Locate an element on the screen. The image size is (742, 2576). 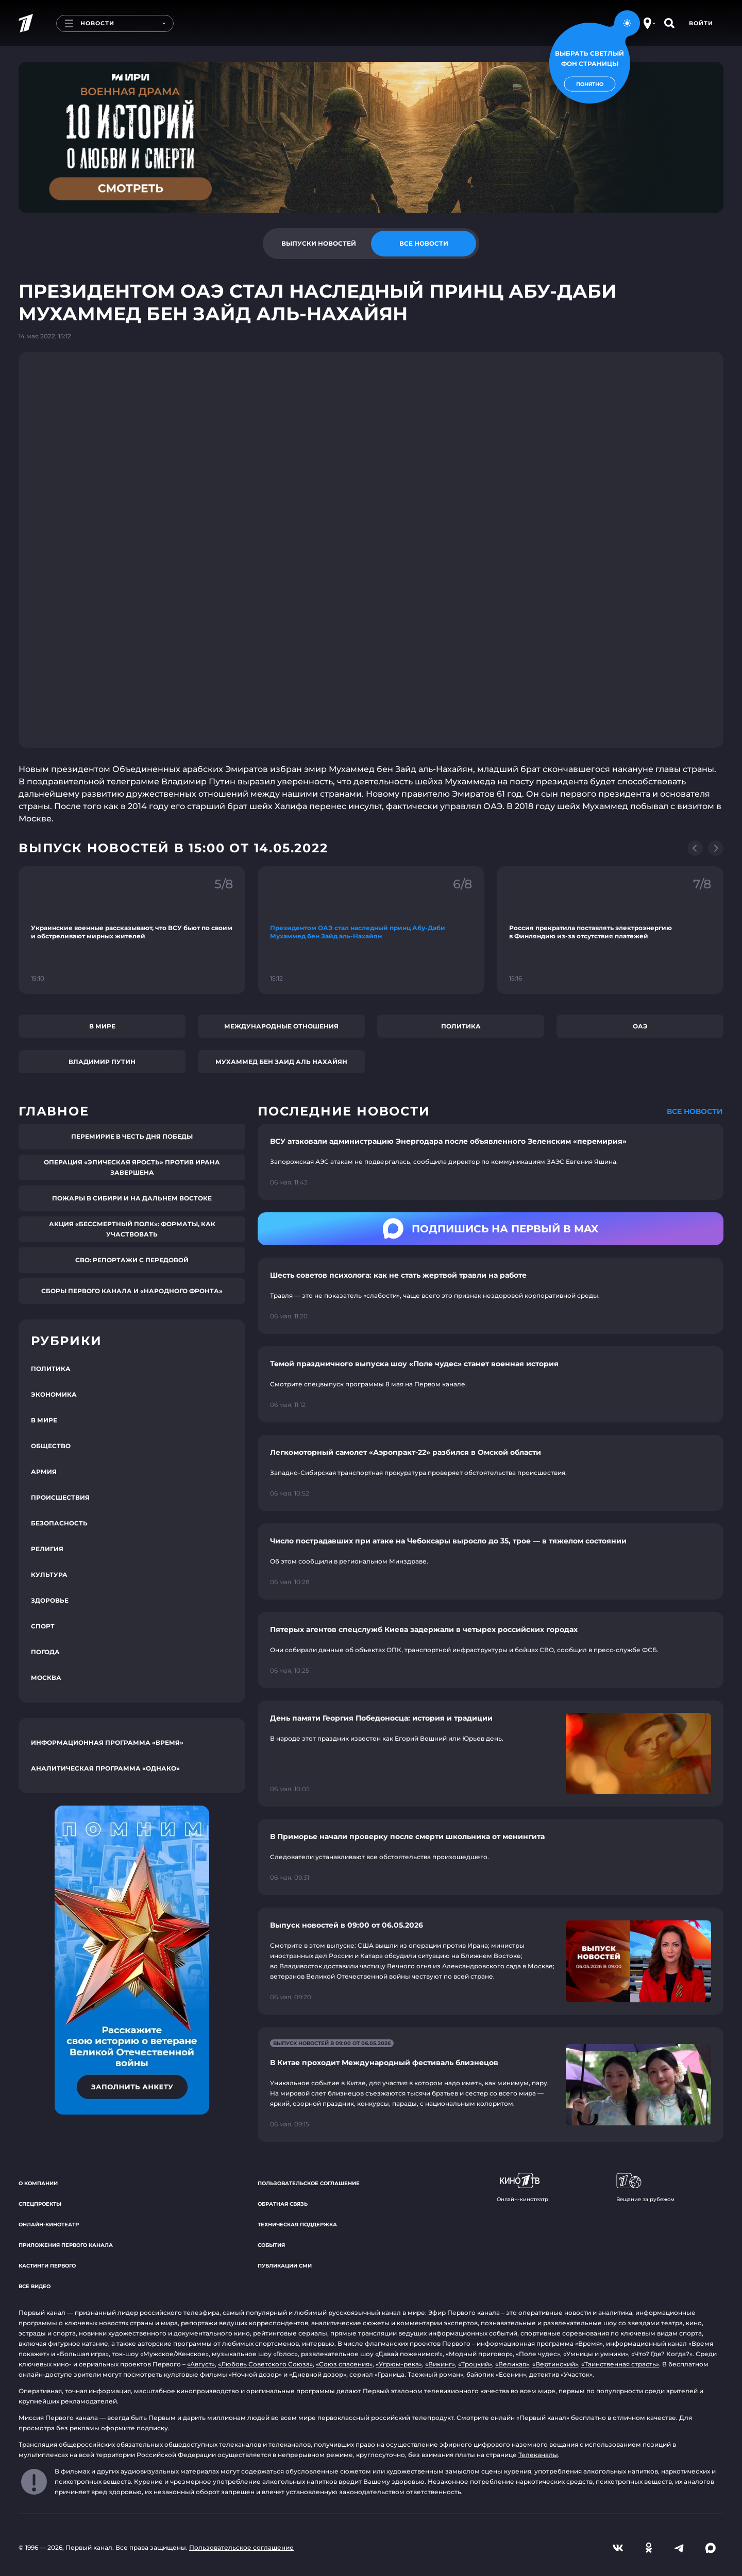
[Ссылка на фрагмент "Президентом ОАЭ стал наследный принц Абу-Даби Мухаммед бен Зайд аль-Нахайян"] is located at coordinates (371, 930).